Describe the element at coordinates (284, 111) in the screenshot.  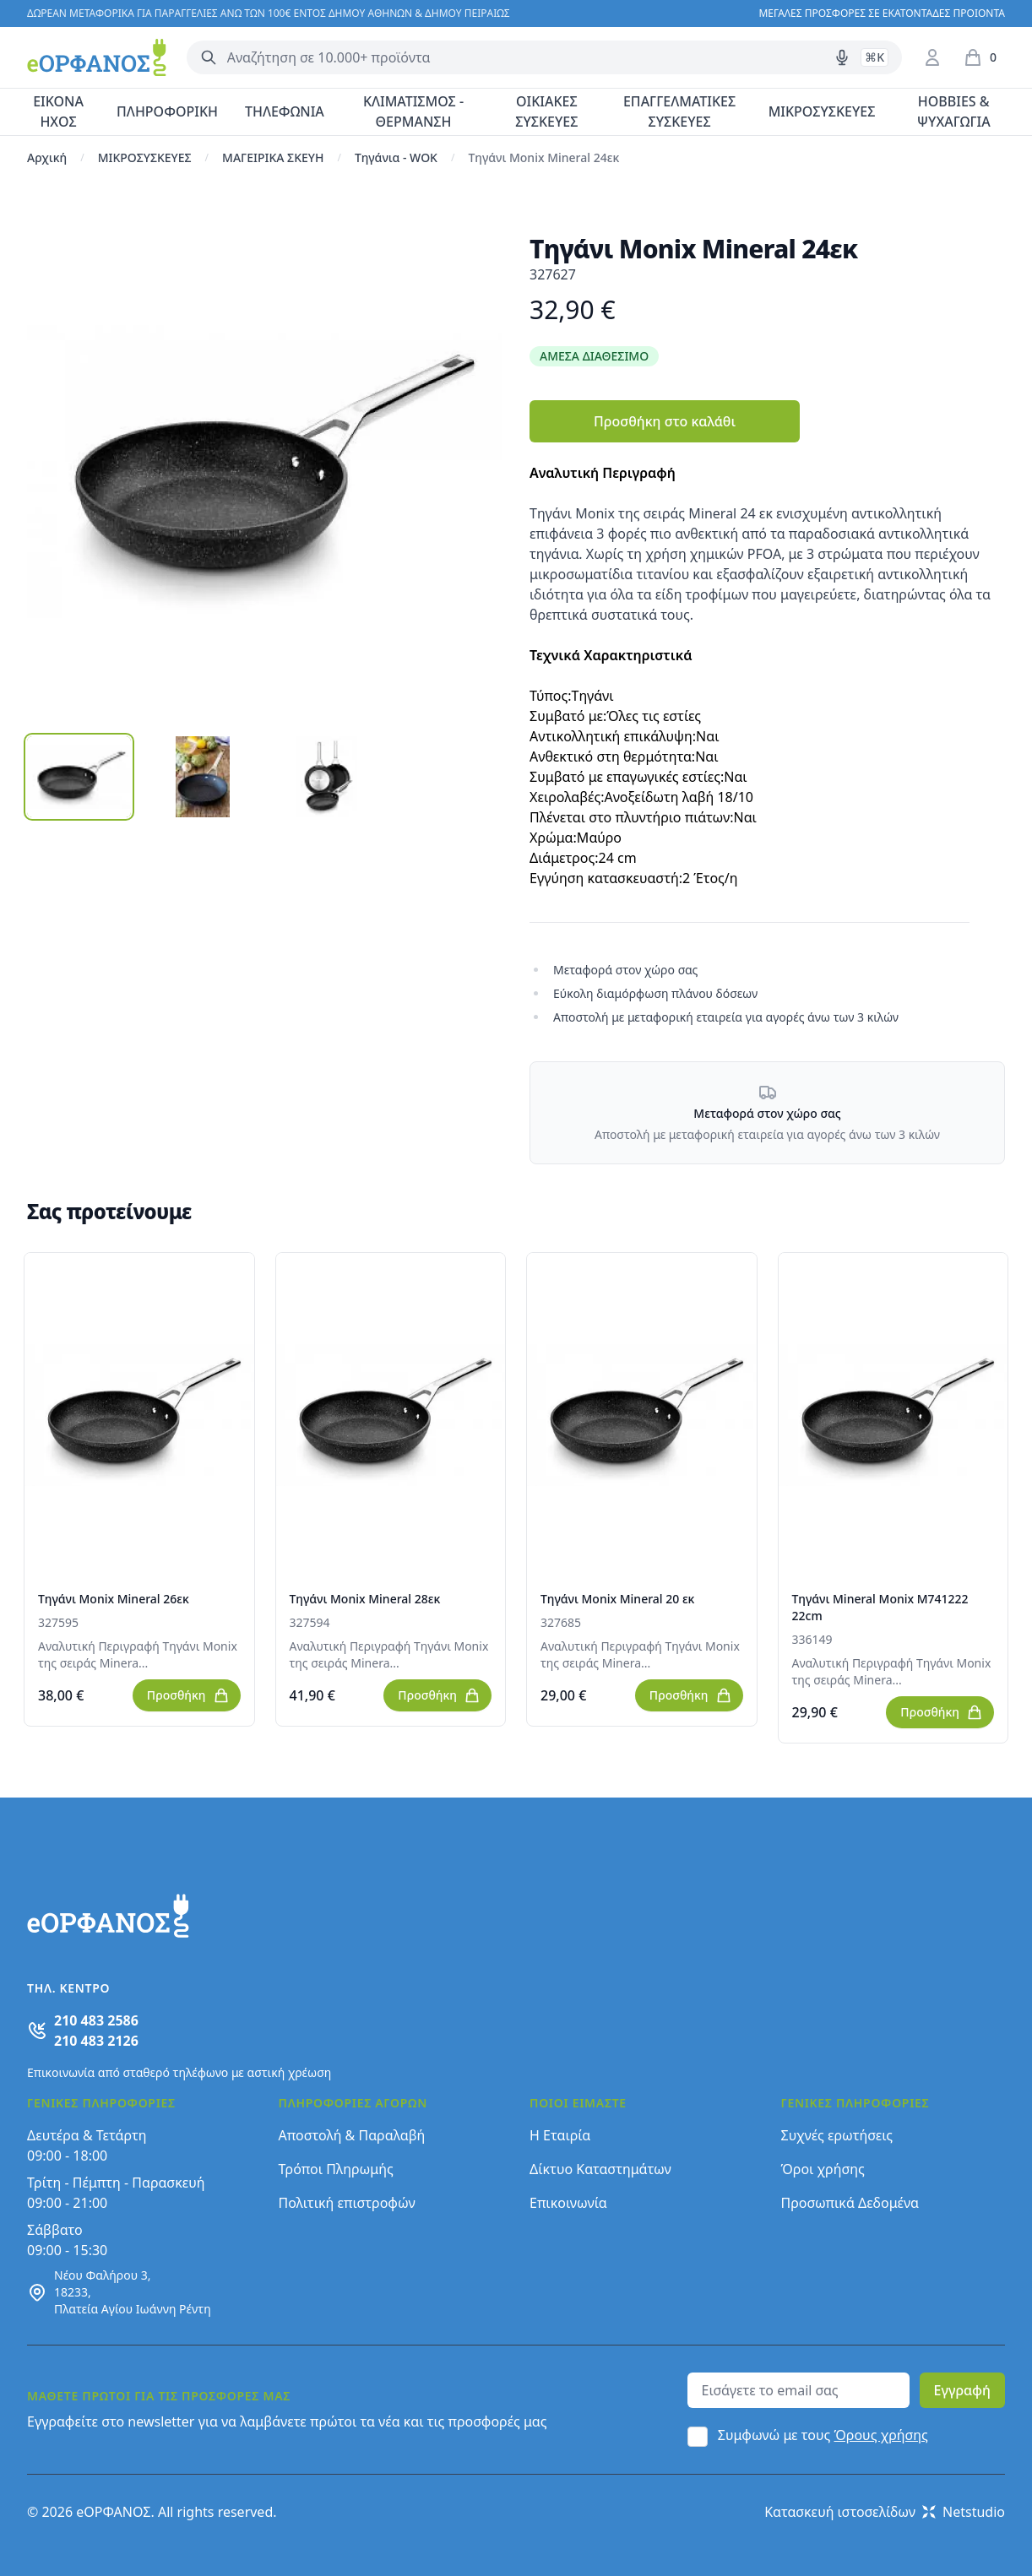
I see `ΤΗΛΕΦΩΝΙΑ` at that location.